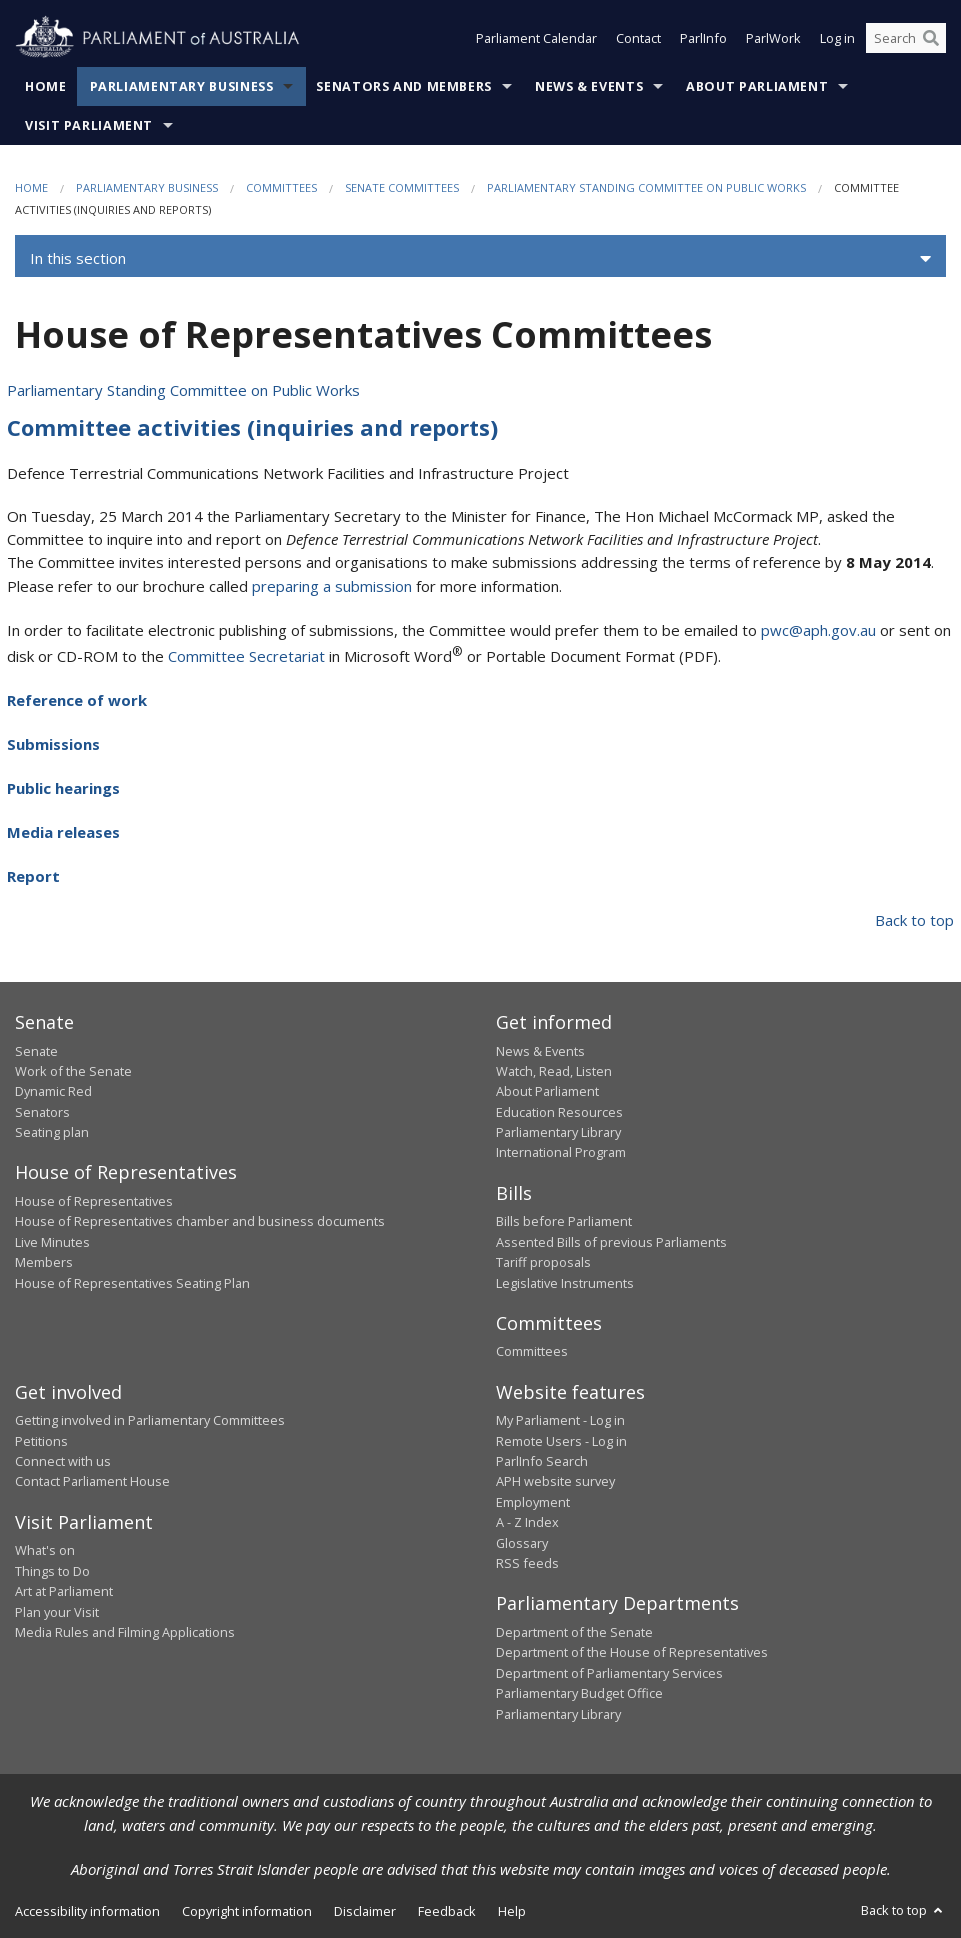 This screenshot has width=961, height=1938. Describe the element at coordinates (574, 1632) in the screenshot. I see `Department of the Senate` at that location.